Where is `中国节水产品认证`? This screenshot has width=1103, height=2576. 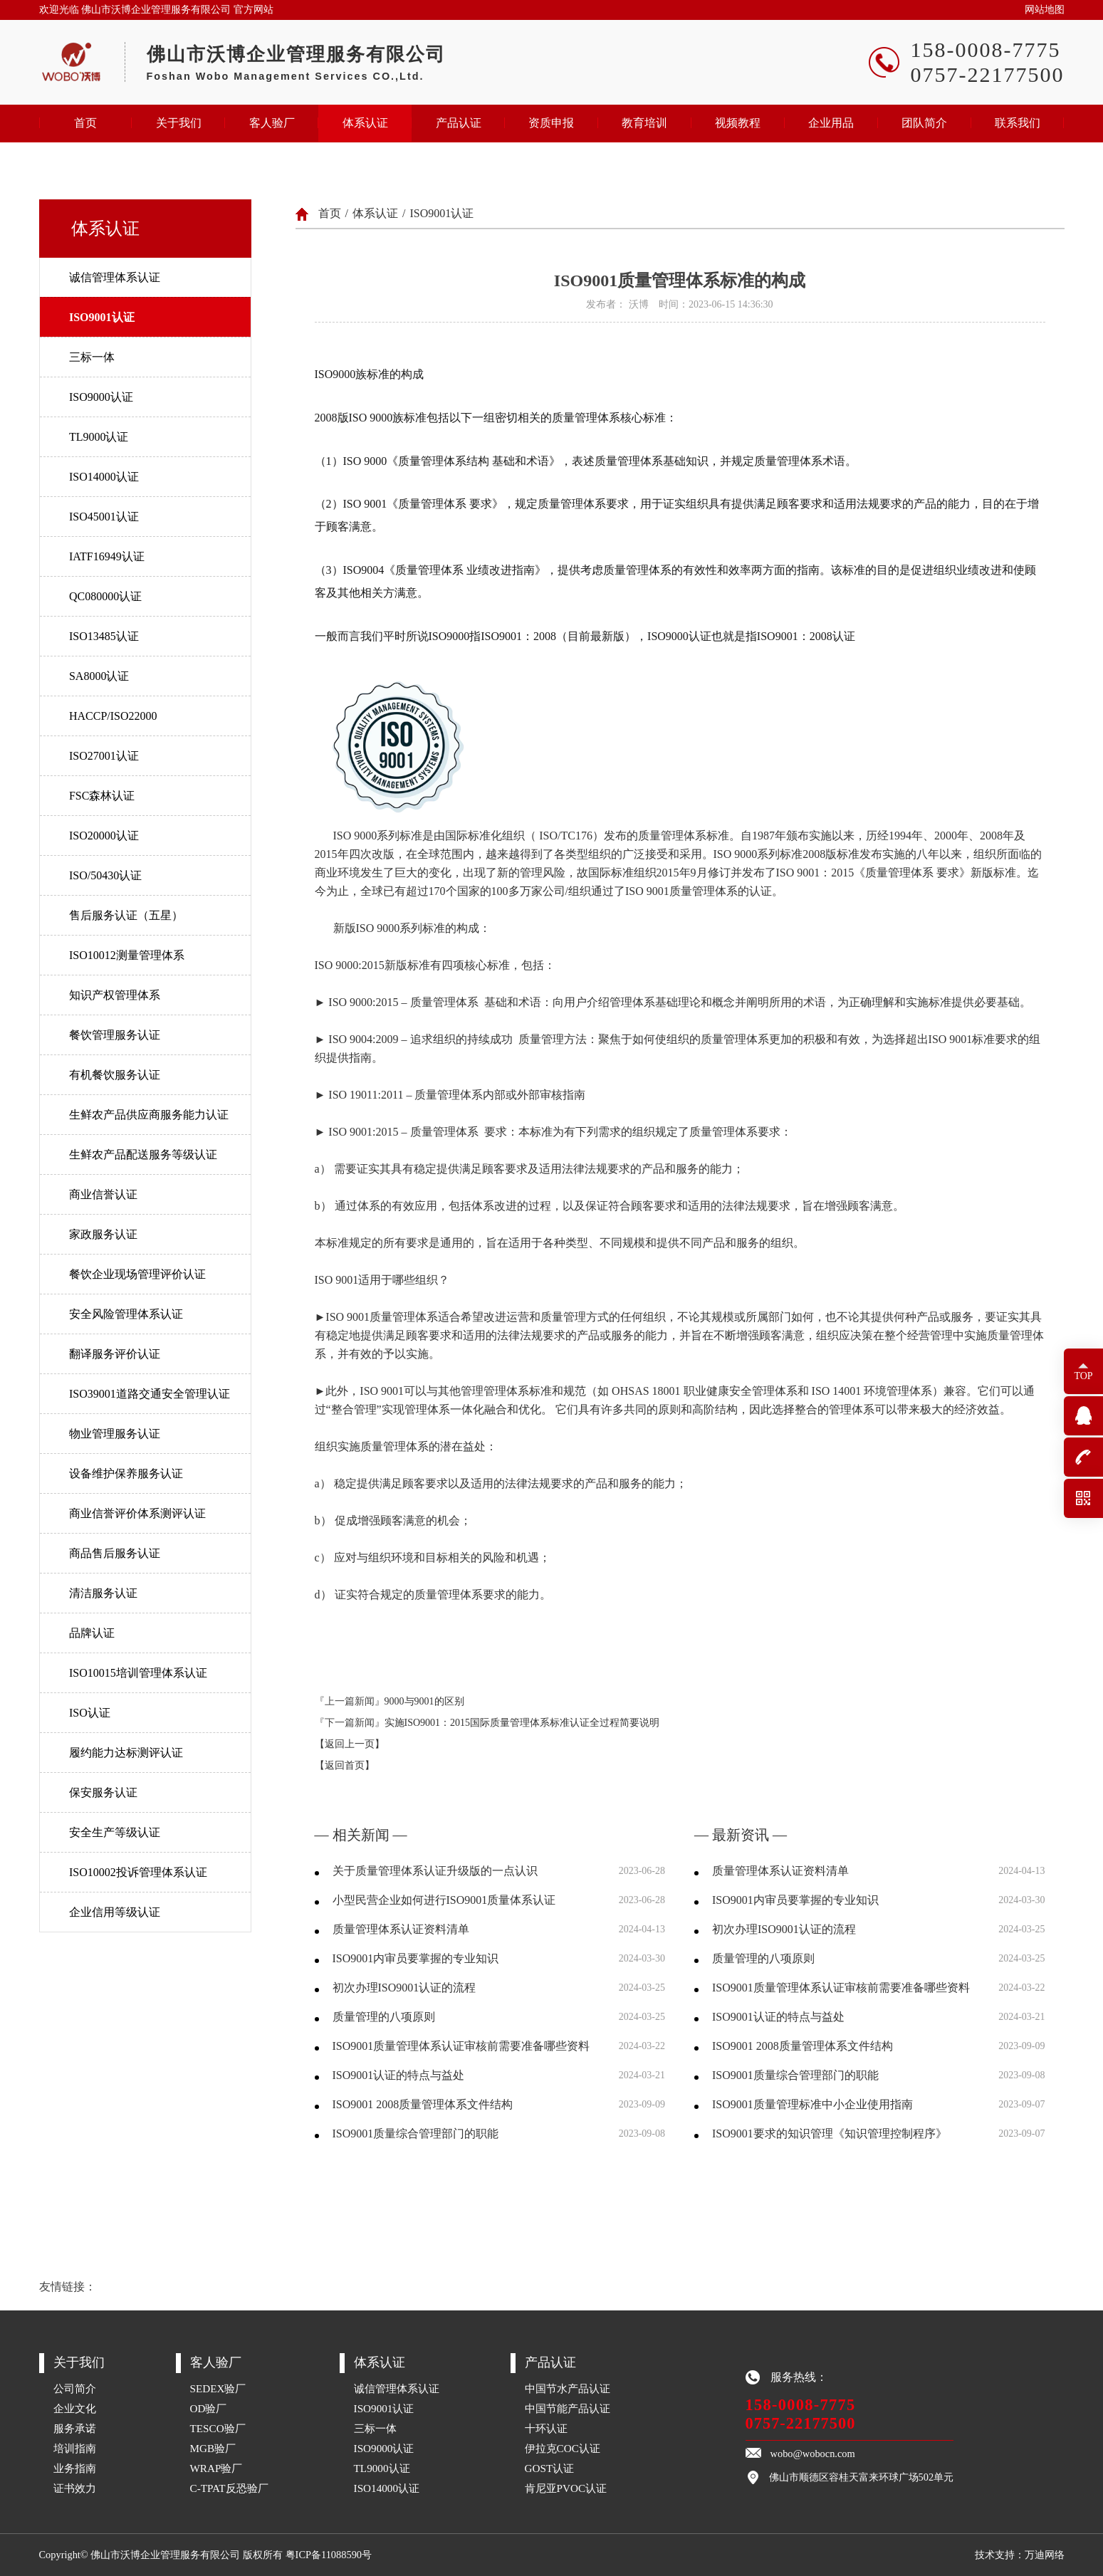
中国节水产品认证 is located at coordinates (567, 2388).